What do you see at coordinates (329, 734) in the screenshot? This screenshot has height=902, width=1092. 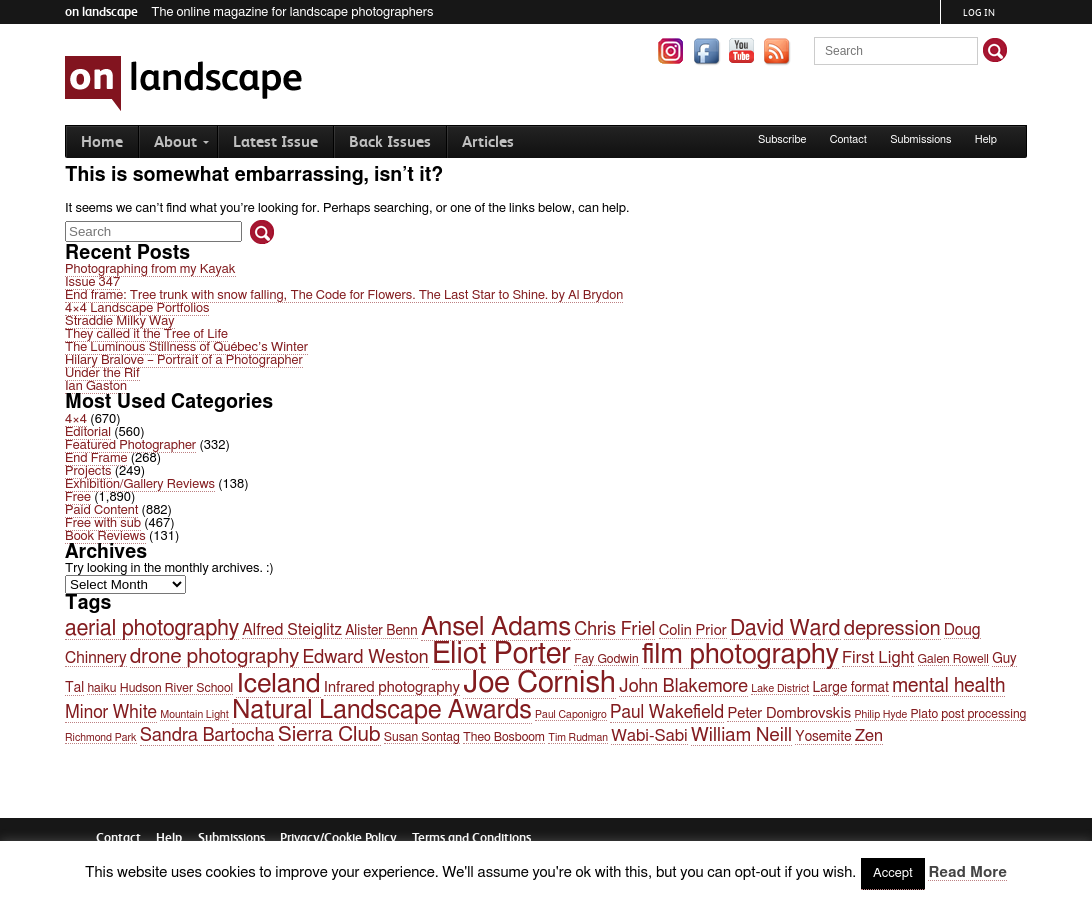 I see `Sierra Club [Sierra Club (15 items)]` at bounding box center [329, 734].